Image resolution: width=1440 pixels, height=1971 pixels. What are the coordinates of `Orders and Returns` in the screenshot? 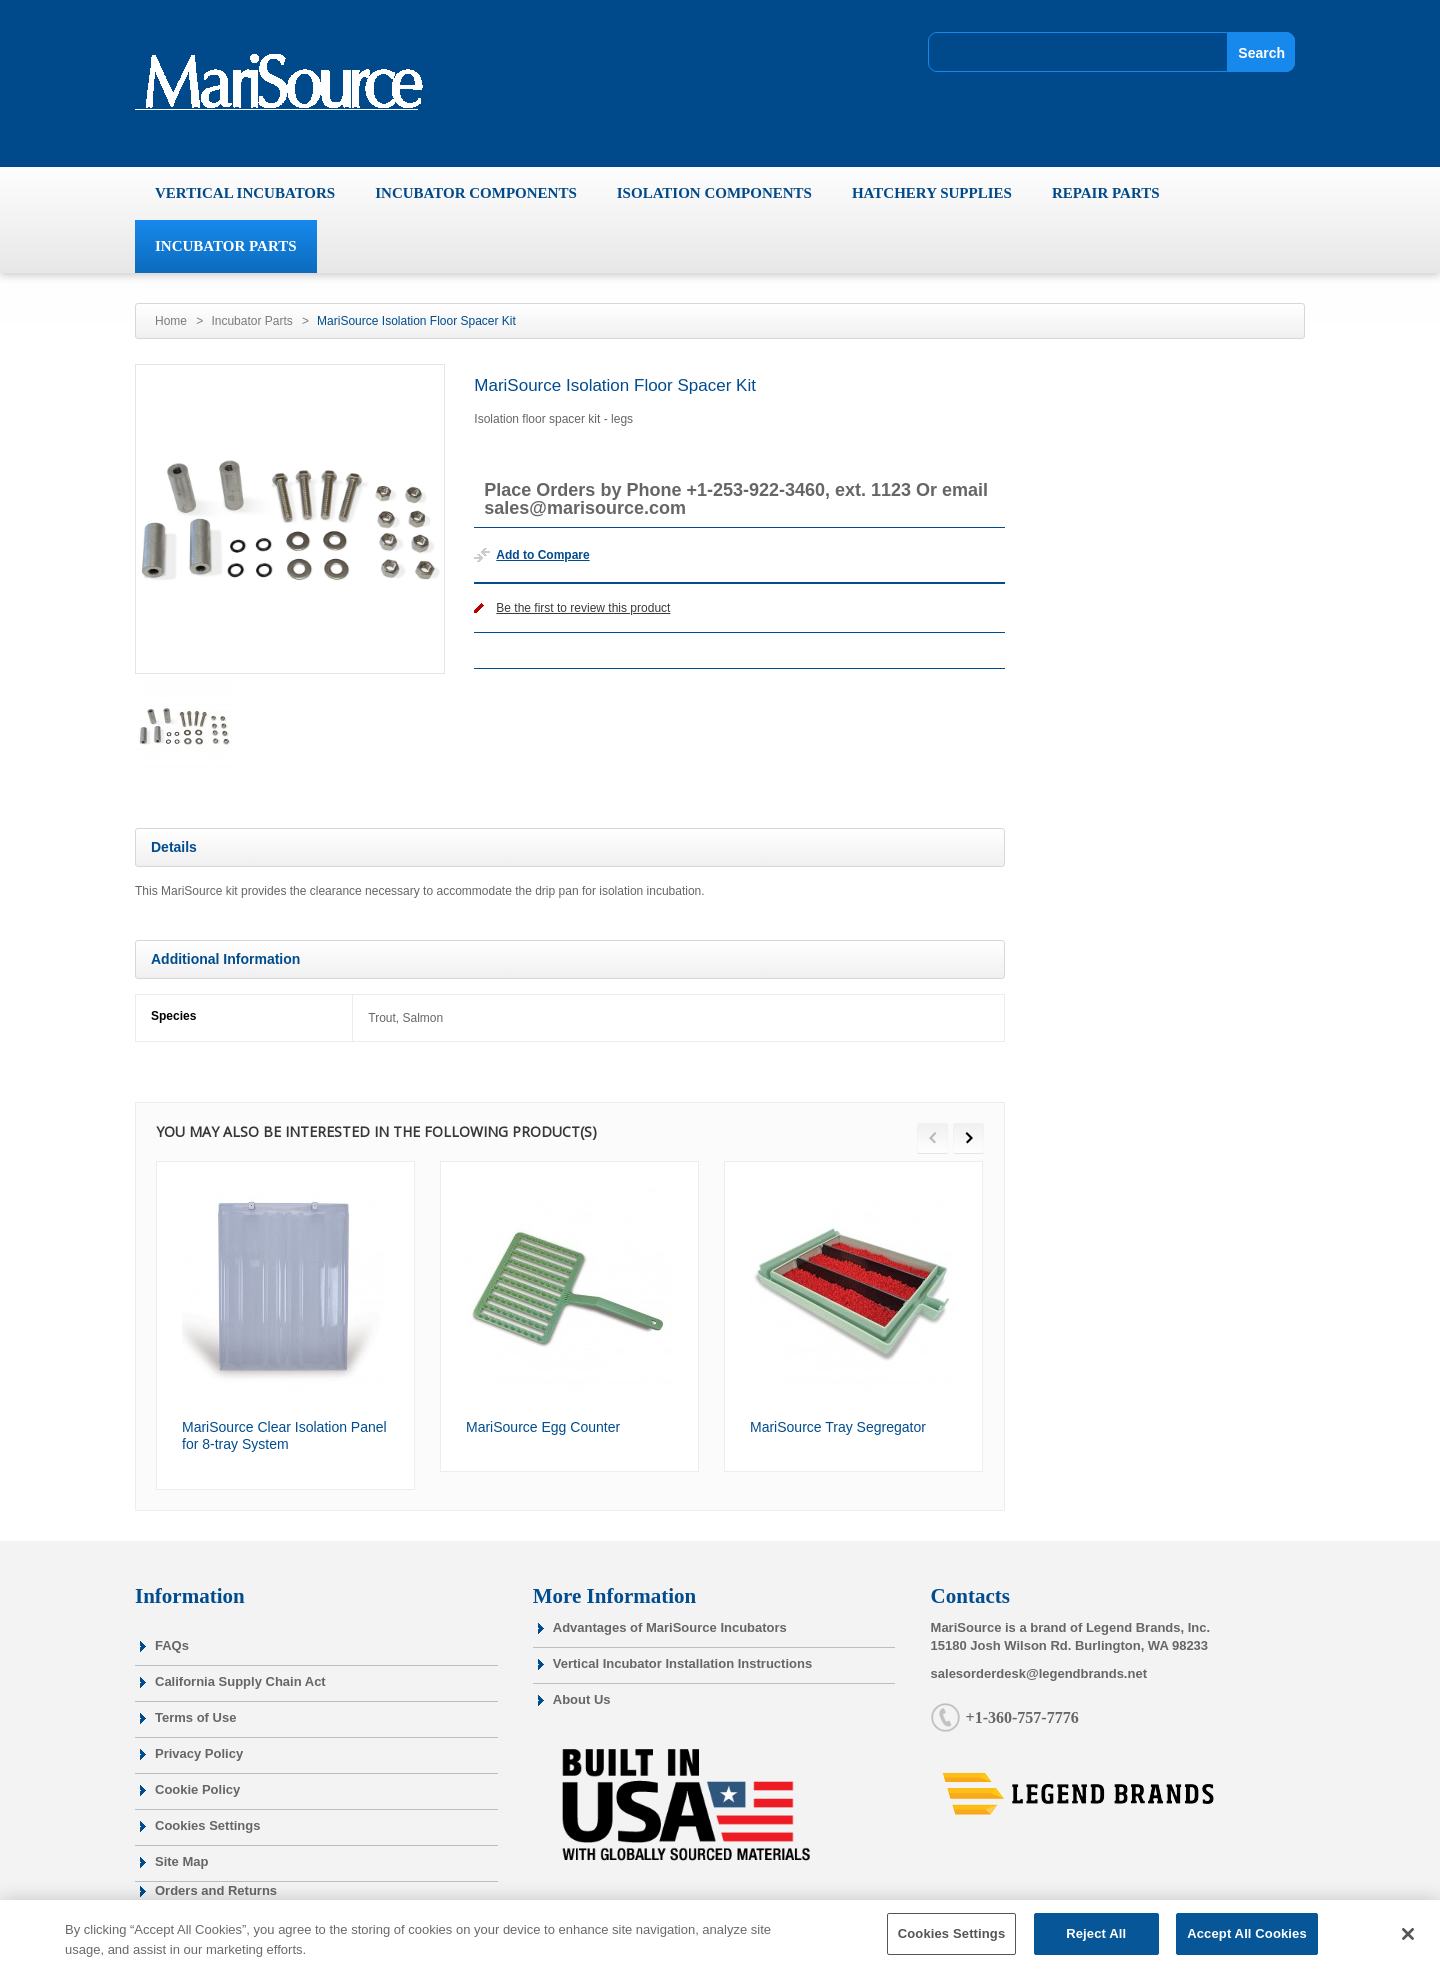 It's located at (216, 1890).